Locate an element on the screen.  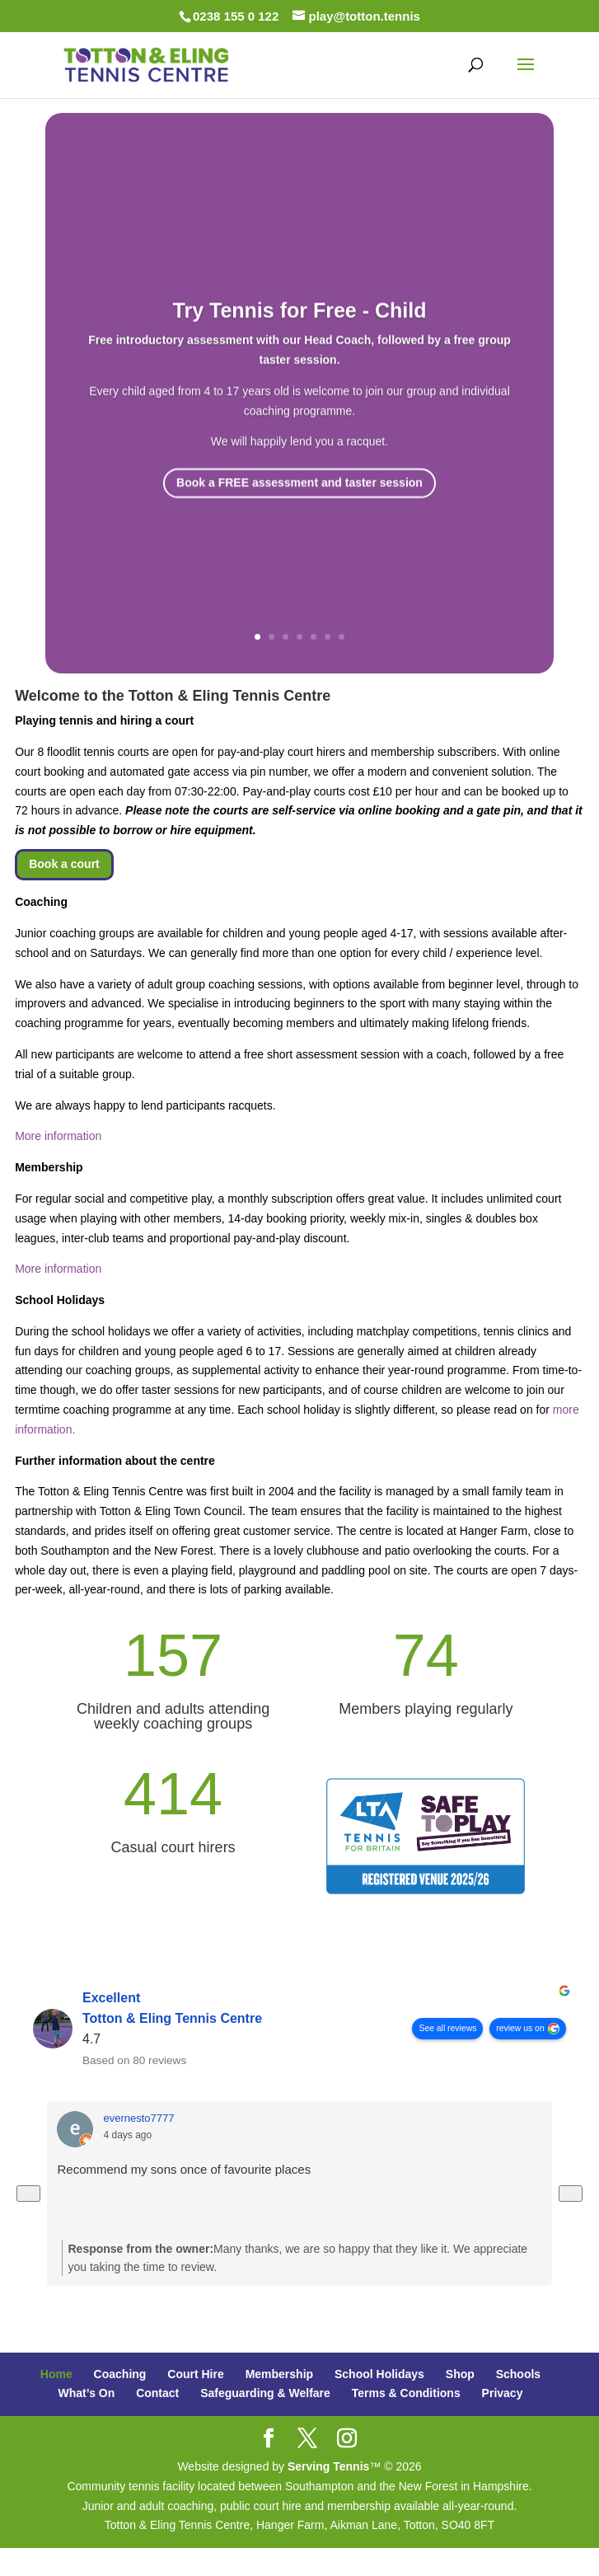
Totton & Eling Tennis Centre [Totton & Eling Tennis Centre - summary business] is located at coordinates (172, 2019).